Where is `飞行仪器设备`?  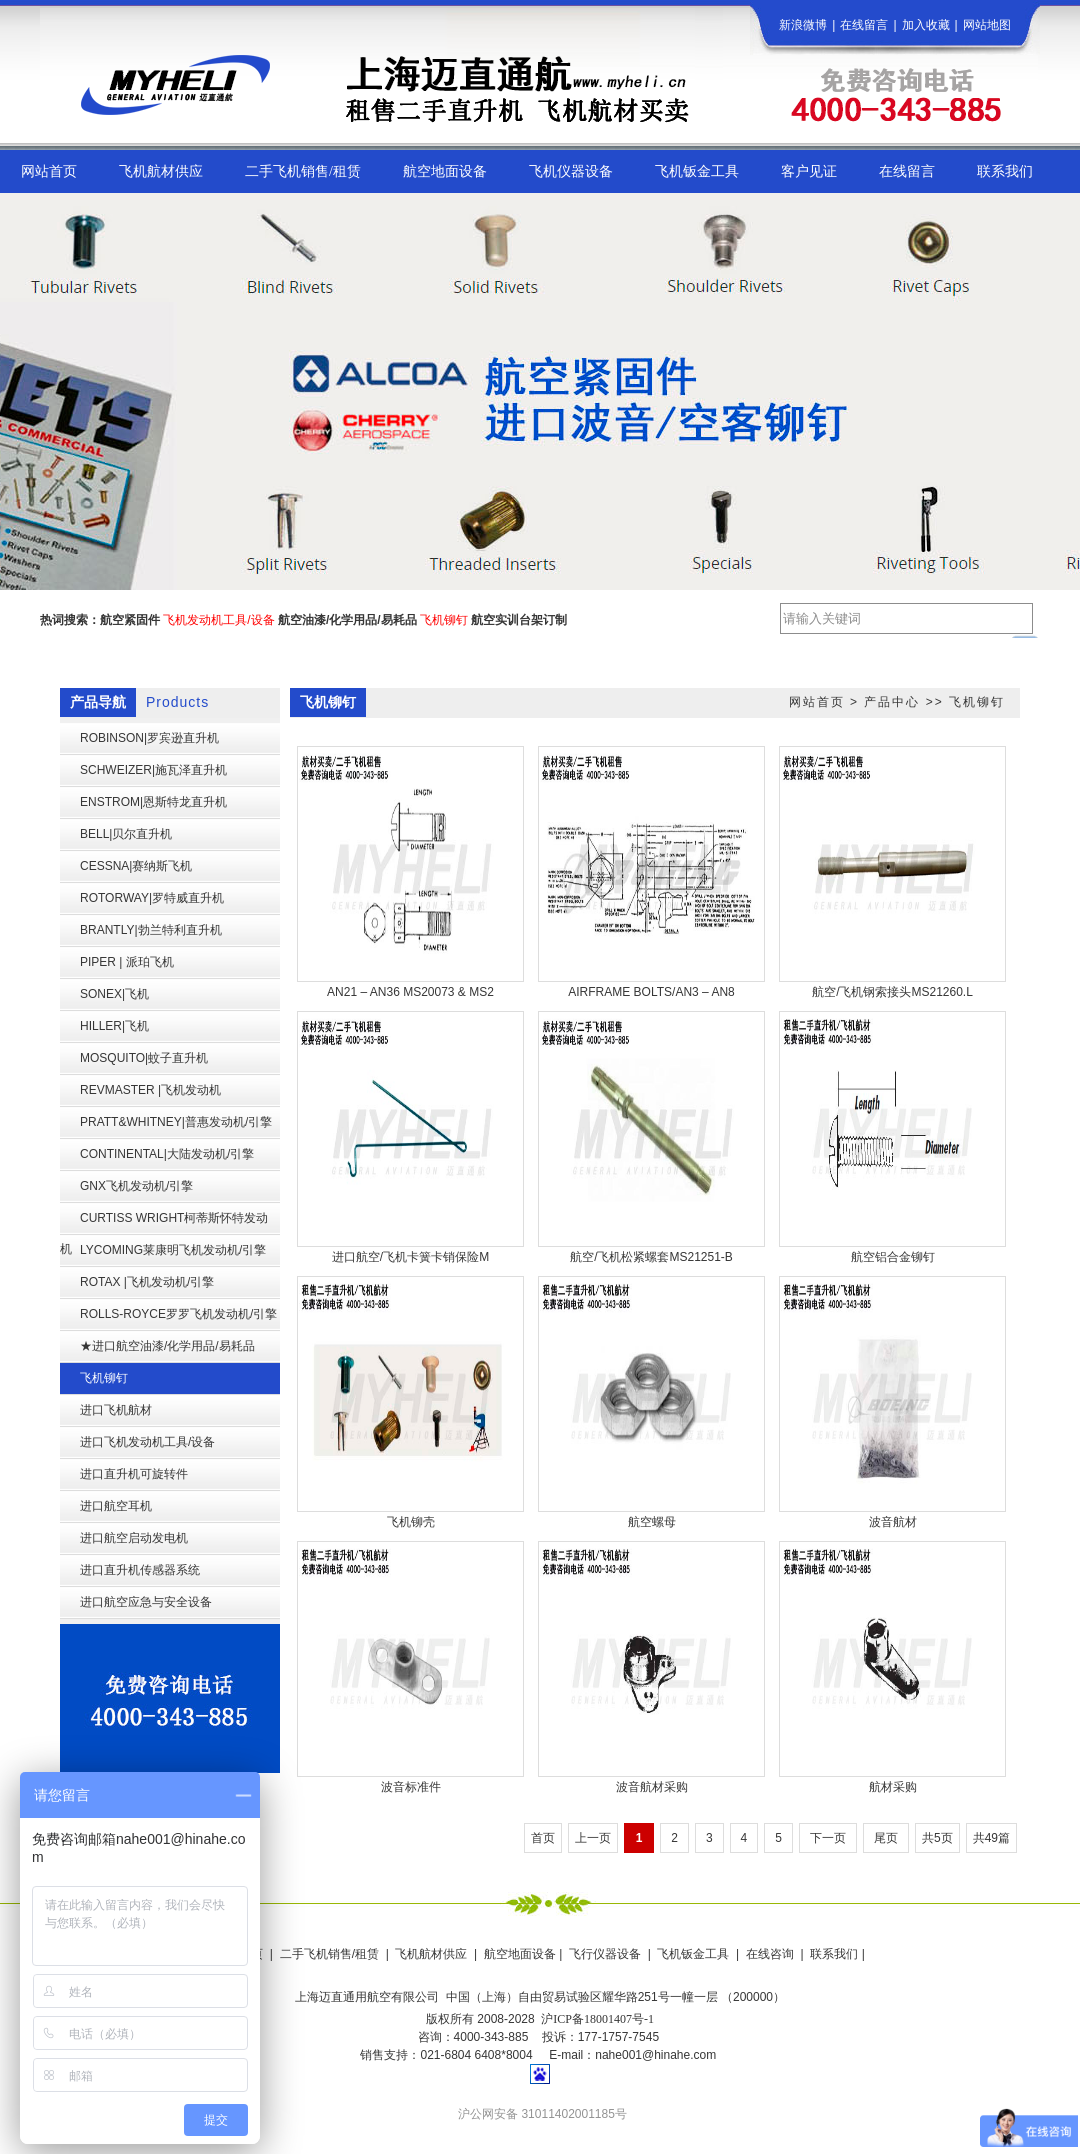
飞行仪器设备 is located at coordinates (605, 1954).